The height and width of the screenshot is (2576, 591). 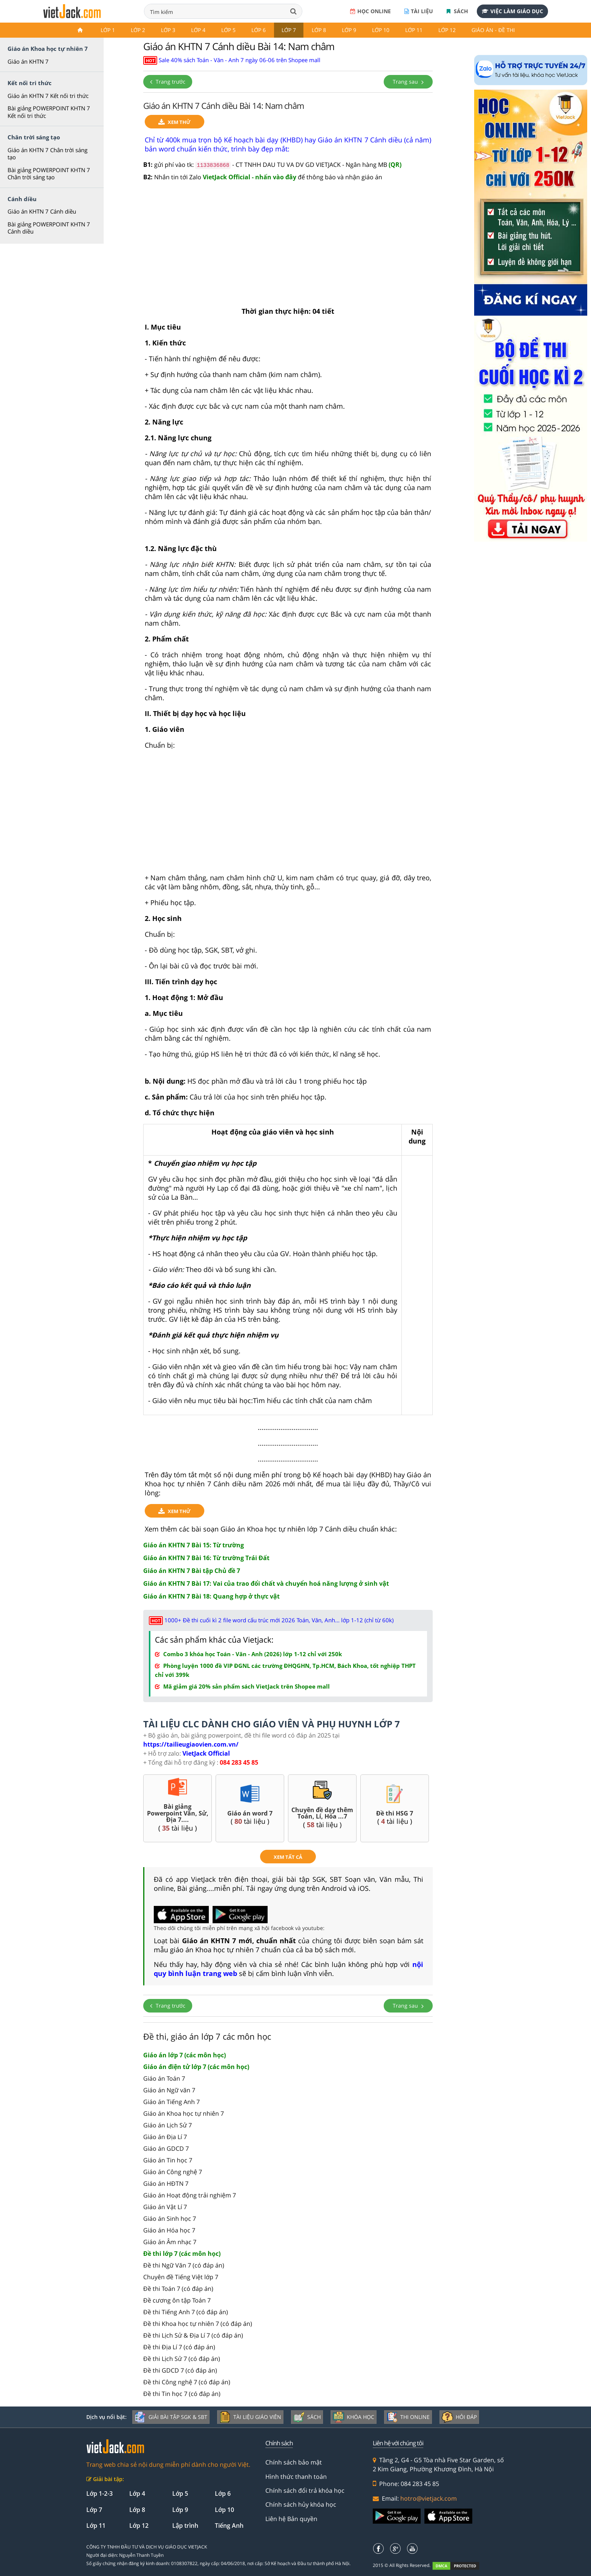 What do you see at coordinates (181, 2394) in the screenshot?
I see `Đề thi Tin học 7 (có đáp án)` at bounding box center [181, 2394].